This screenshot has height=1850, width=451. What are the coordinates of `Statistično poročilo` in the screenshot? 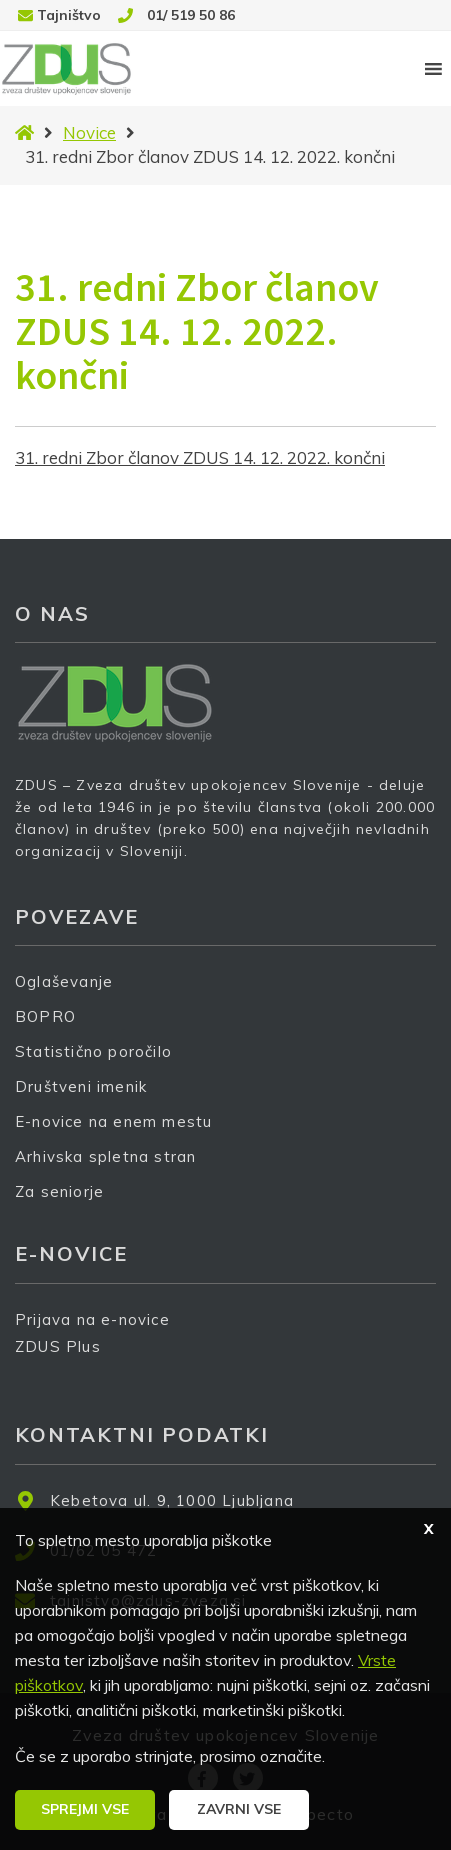 It's located at (93, 1051).